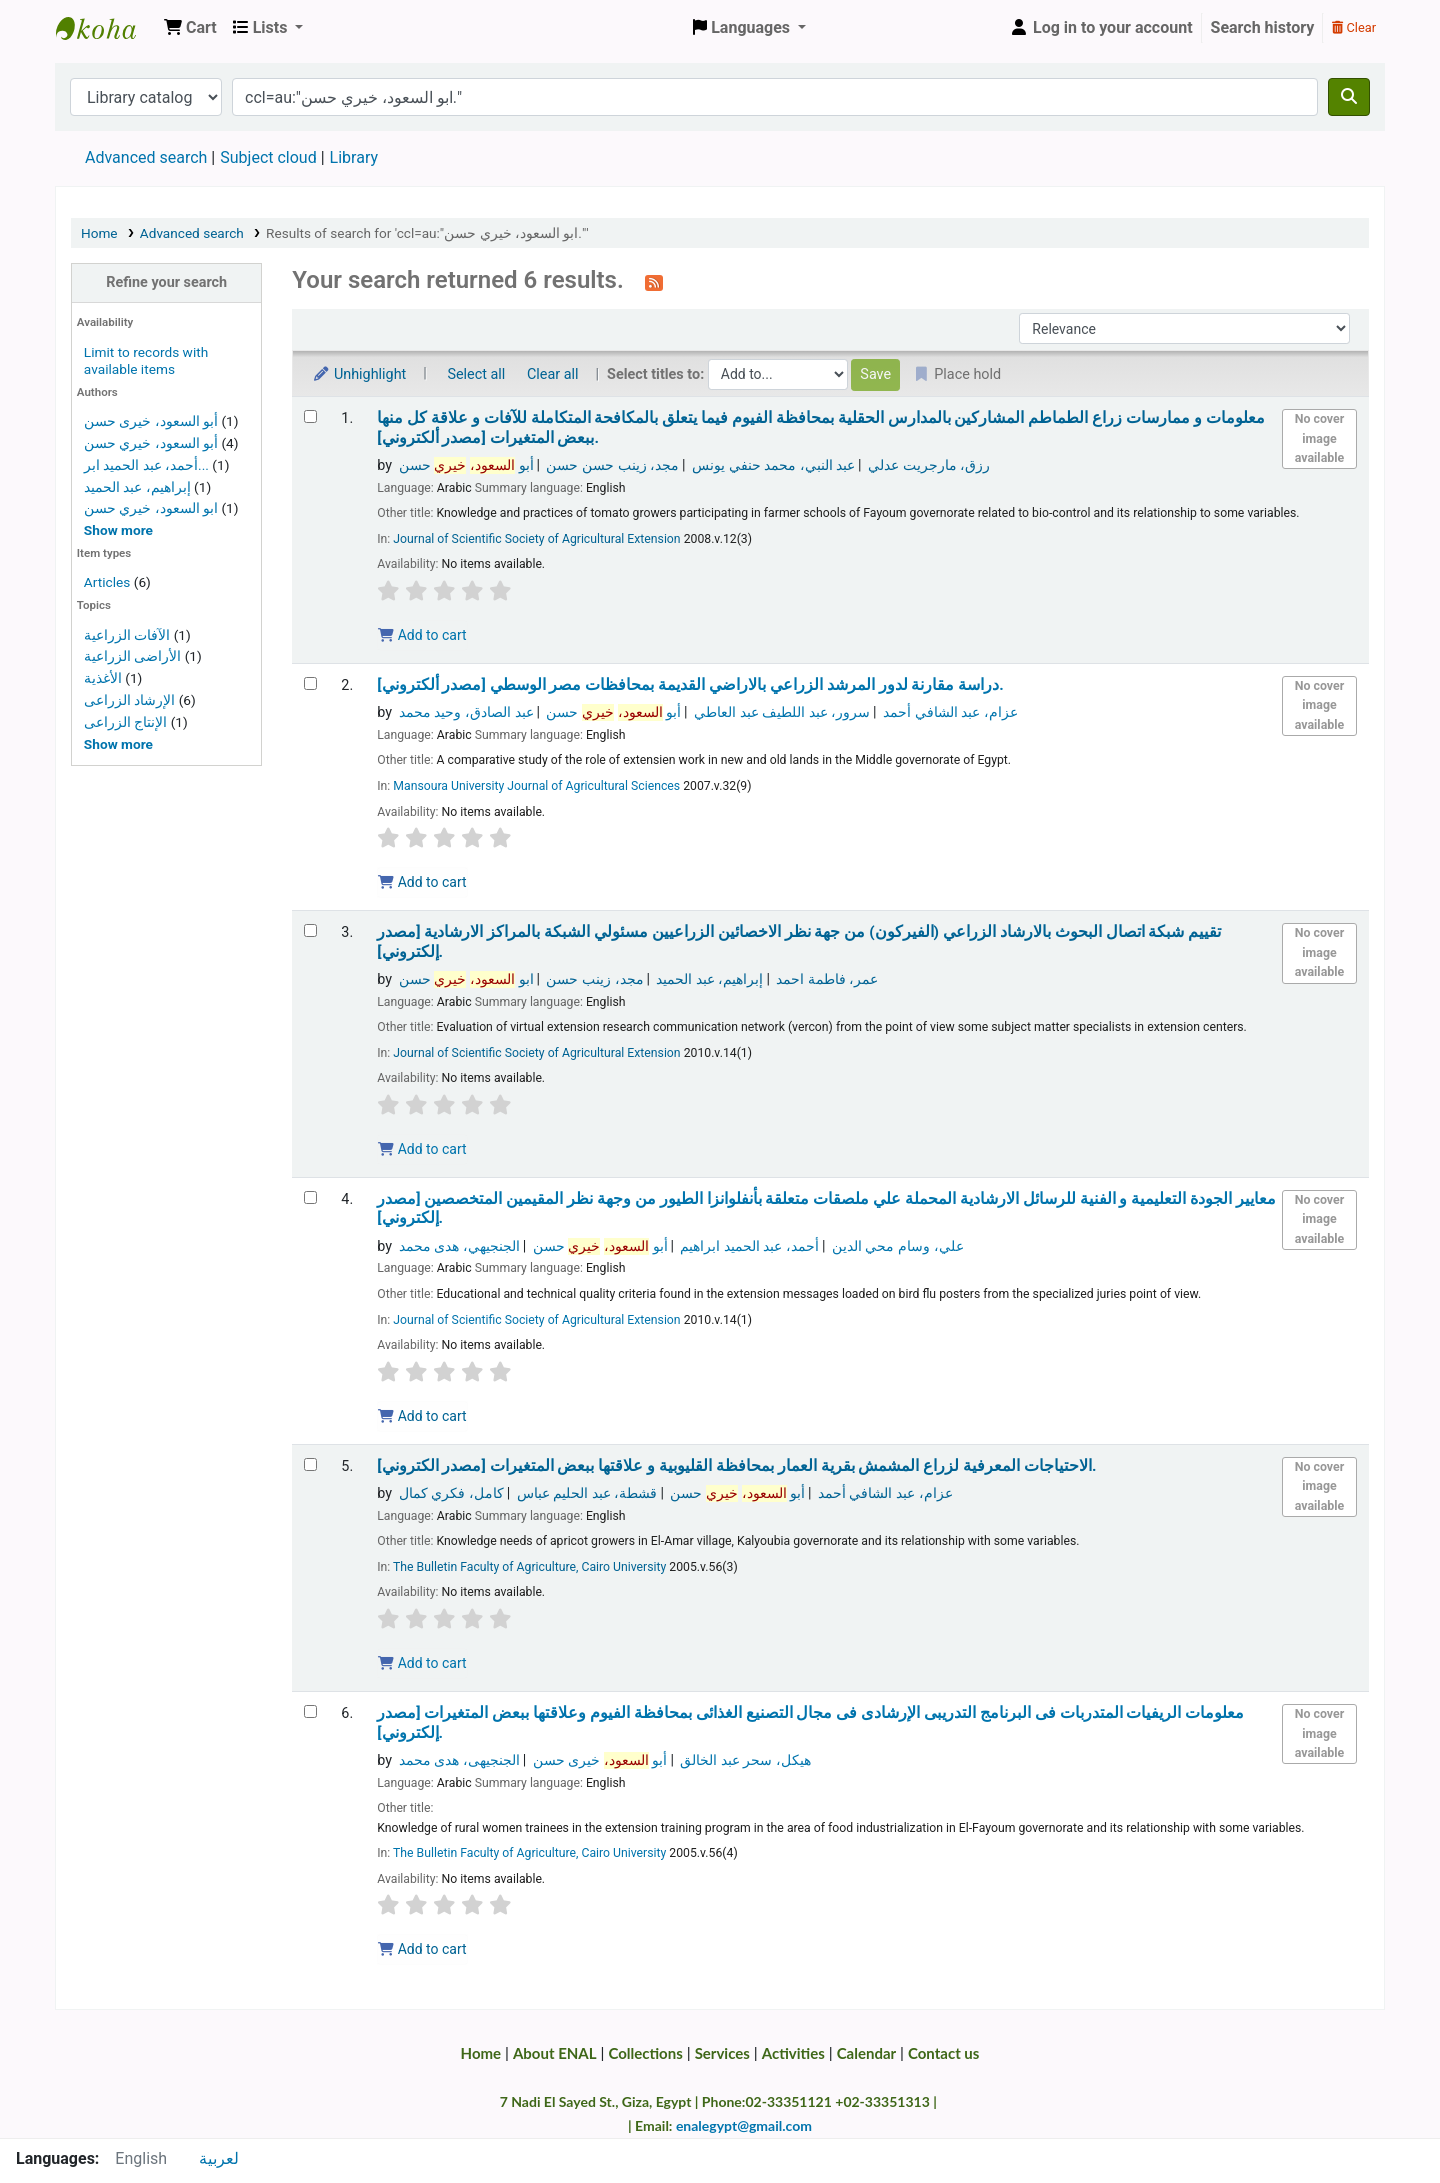 This screenshot has width=1440, height=2183. Describe the element at coordinates (190, 28) in the screenshot. I see `[button]` at that location.